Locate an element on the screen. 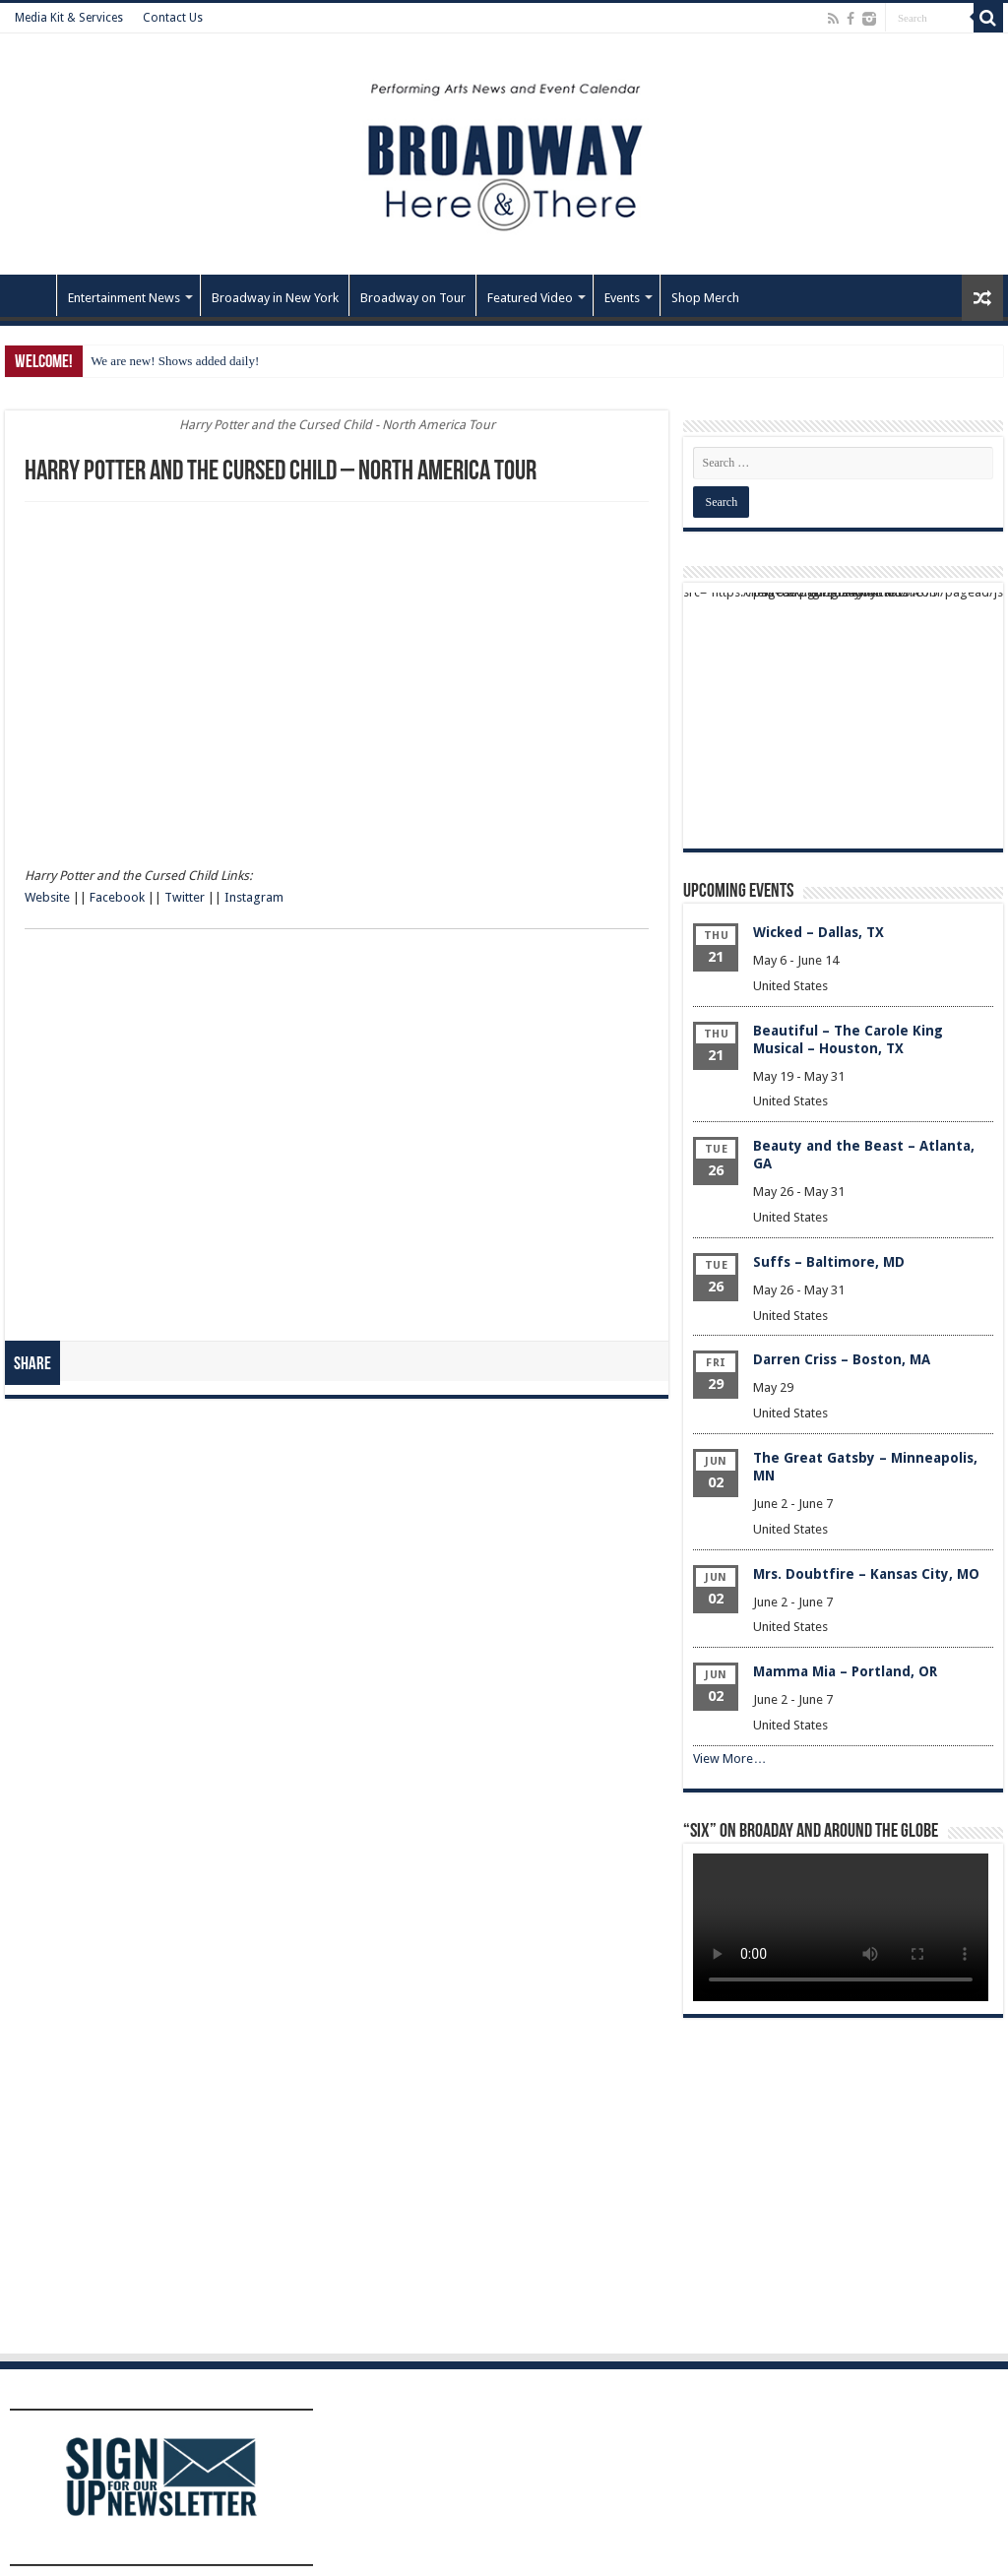  Home – Front Page is located at coordinates (30, 295).